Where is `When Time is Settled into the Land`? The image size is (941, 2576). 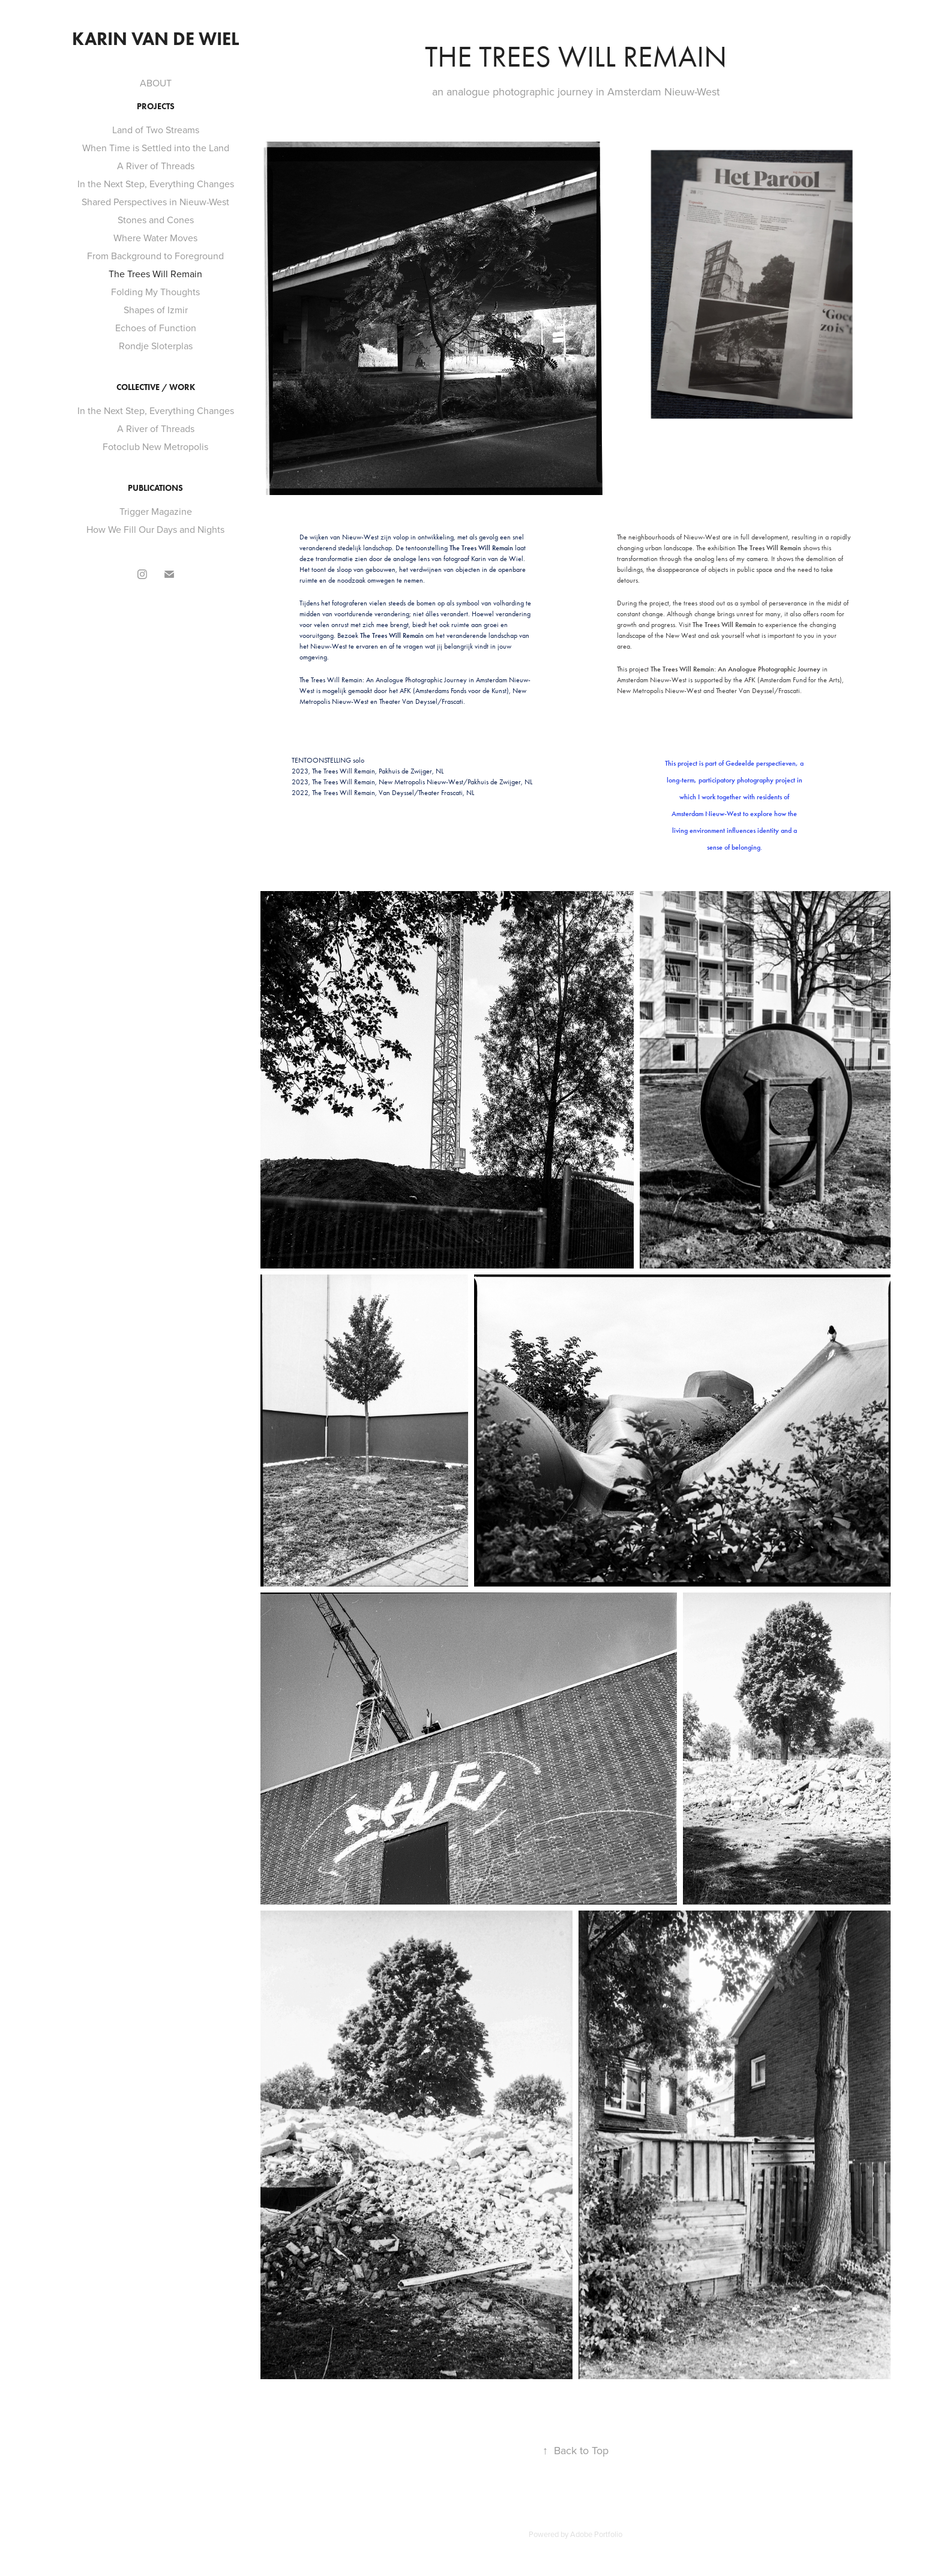
When Time is Settled into the Land is located at coordinates (155, 147).